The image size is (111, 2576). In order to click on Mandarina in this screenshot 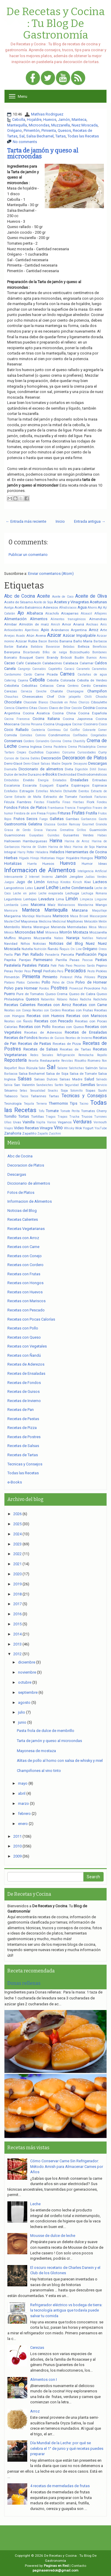, I will do `click(85, 905)`.